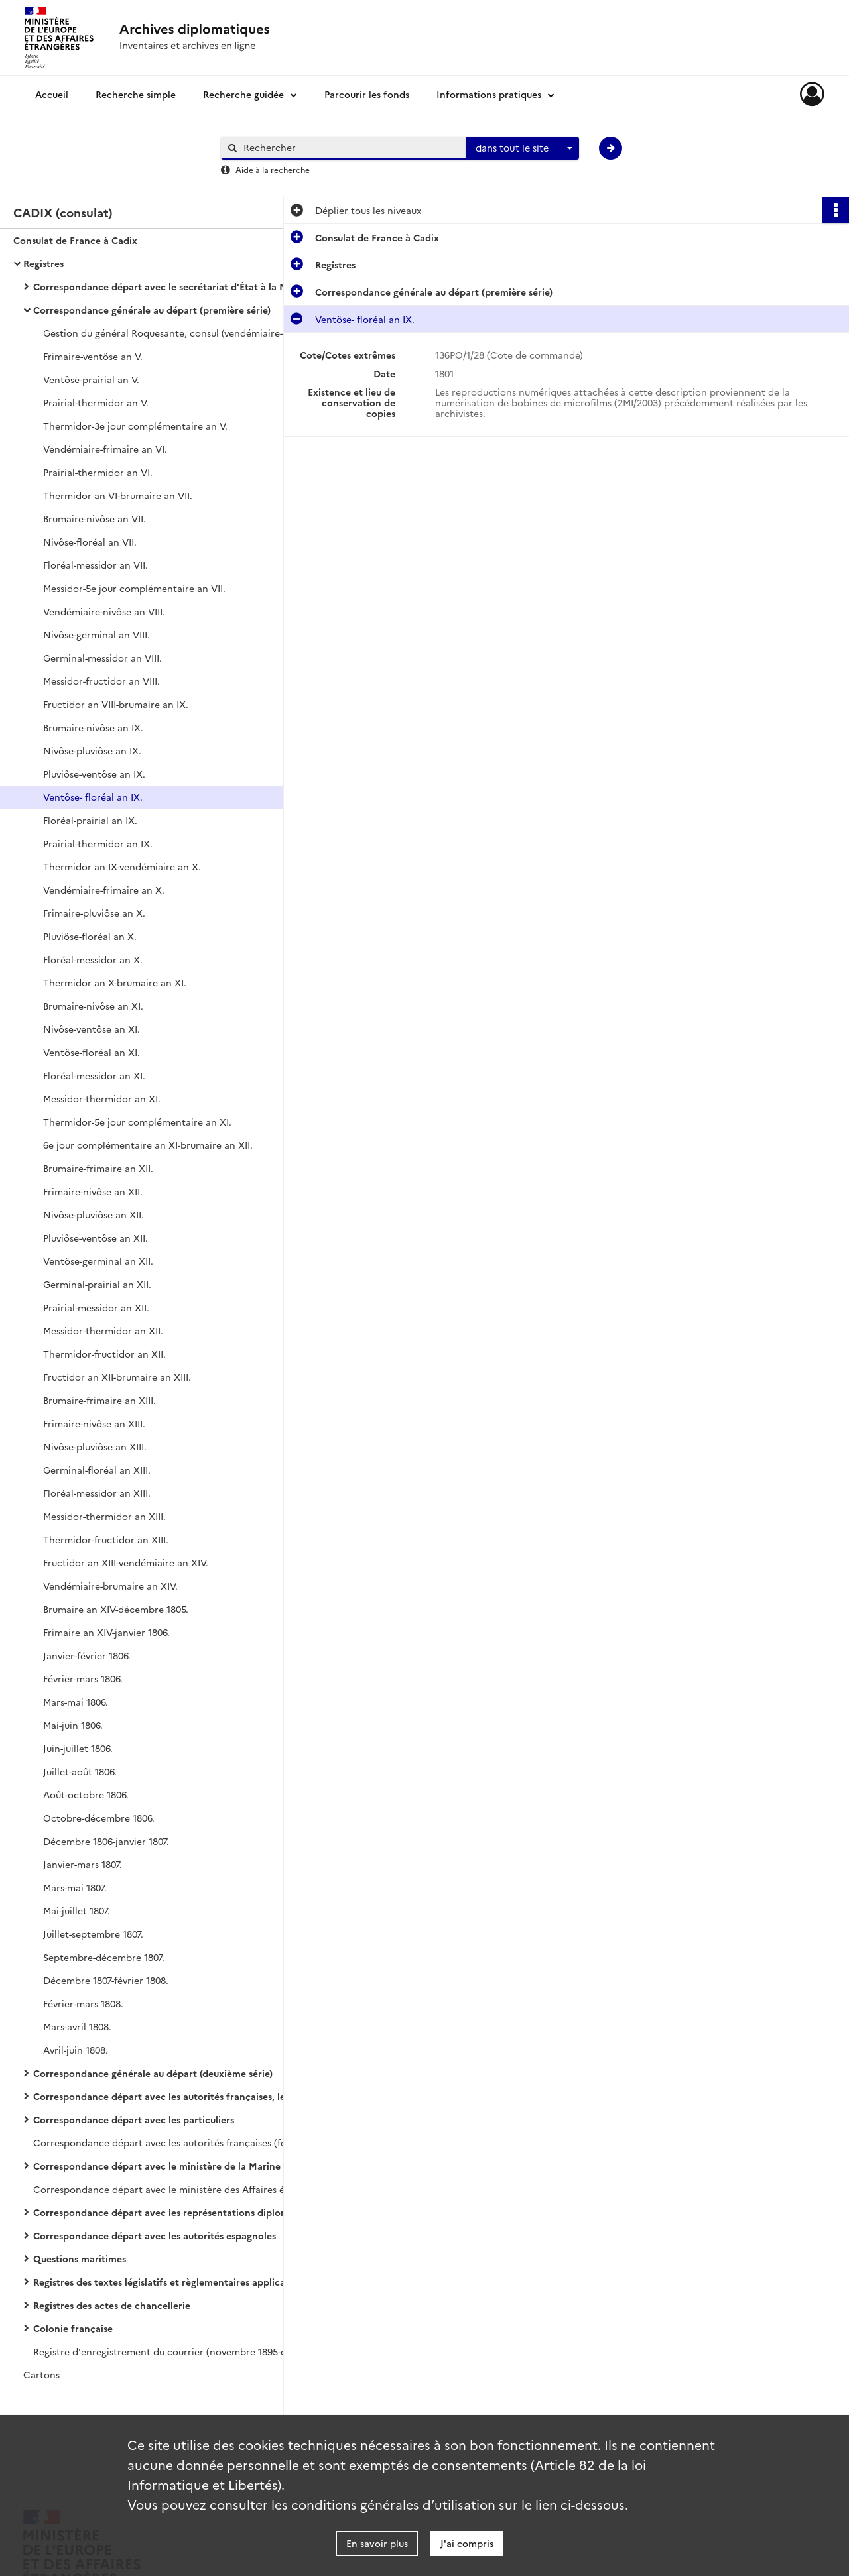 This screenshot has height=2576, width=849. Describe the element at coordinates (75, 1701) in the screenshot. I see `Mars-mai 1806.` at that location.